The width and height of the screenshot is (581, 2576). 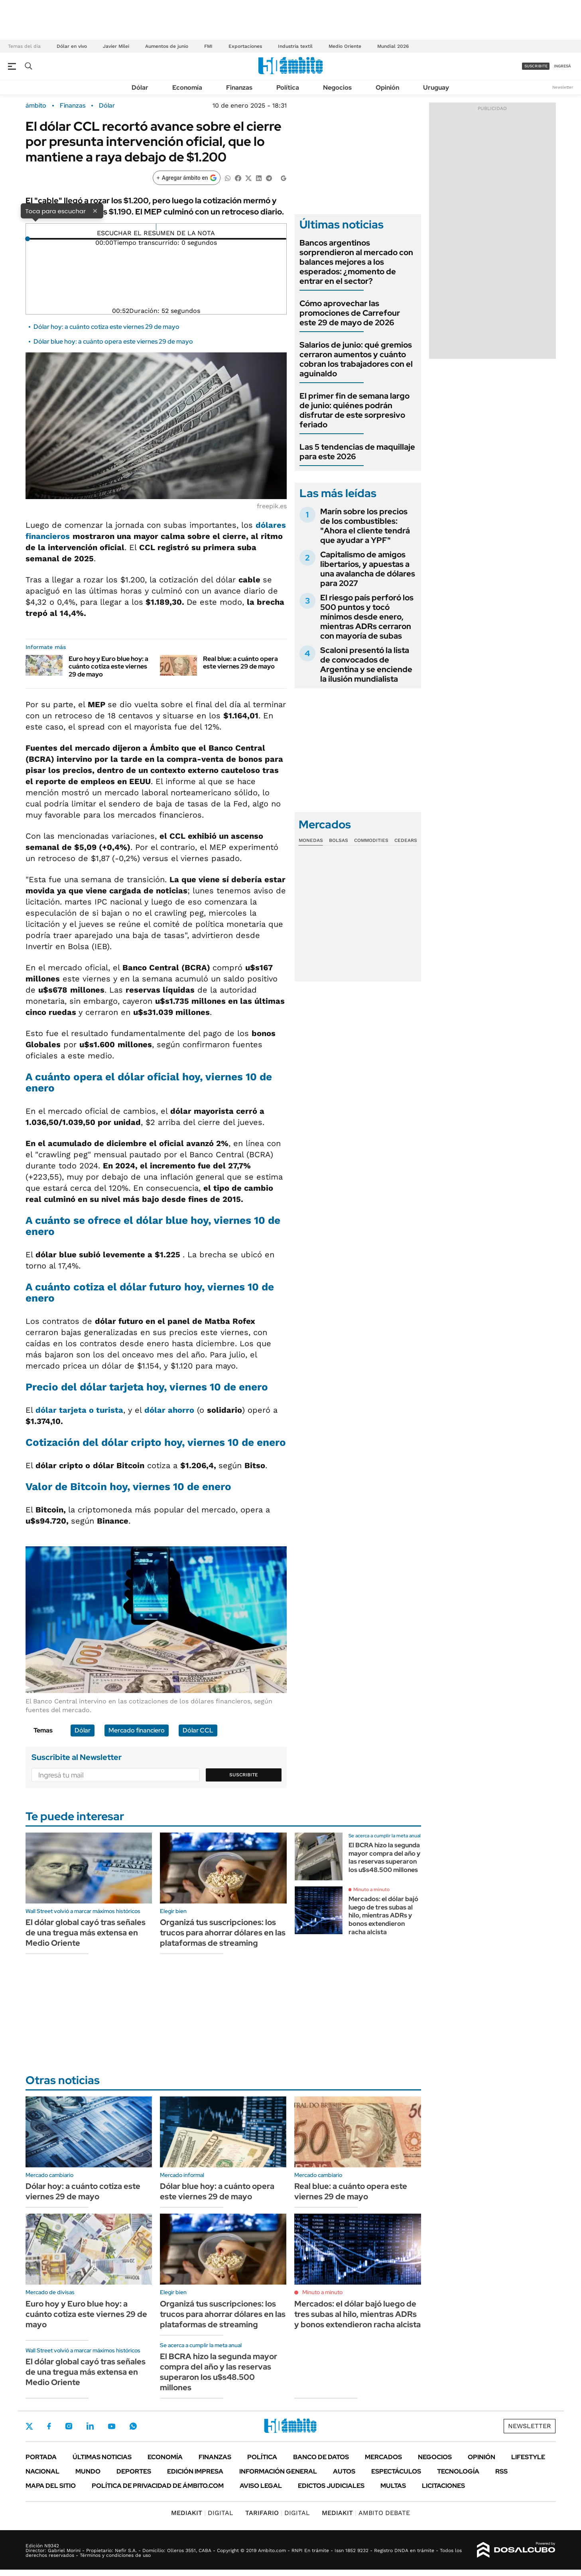 What do you see at coordinates (365, 525) in the screenshot?
I see `Marín sobre los precios de los combustibles: "Ahora el cliente tendrá que ayudar a YPF"` at bounding box center [365, 525].